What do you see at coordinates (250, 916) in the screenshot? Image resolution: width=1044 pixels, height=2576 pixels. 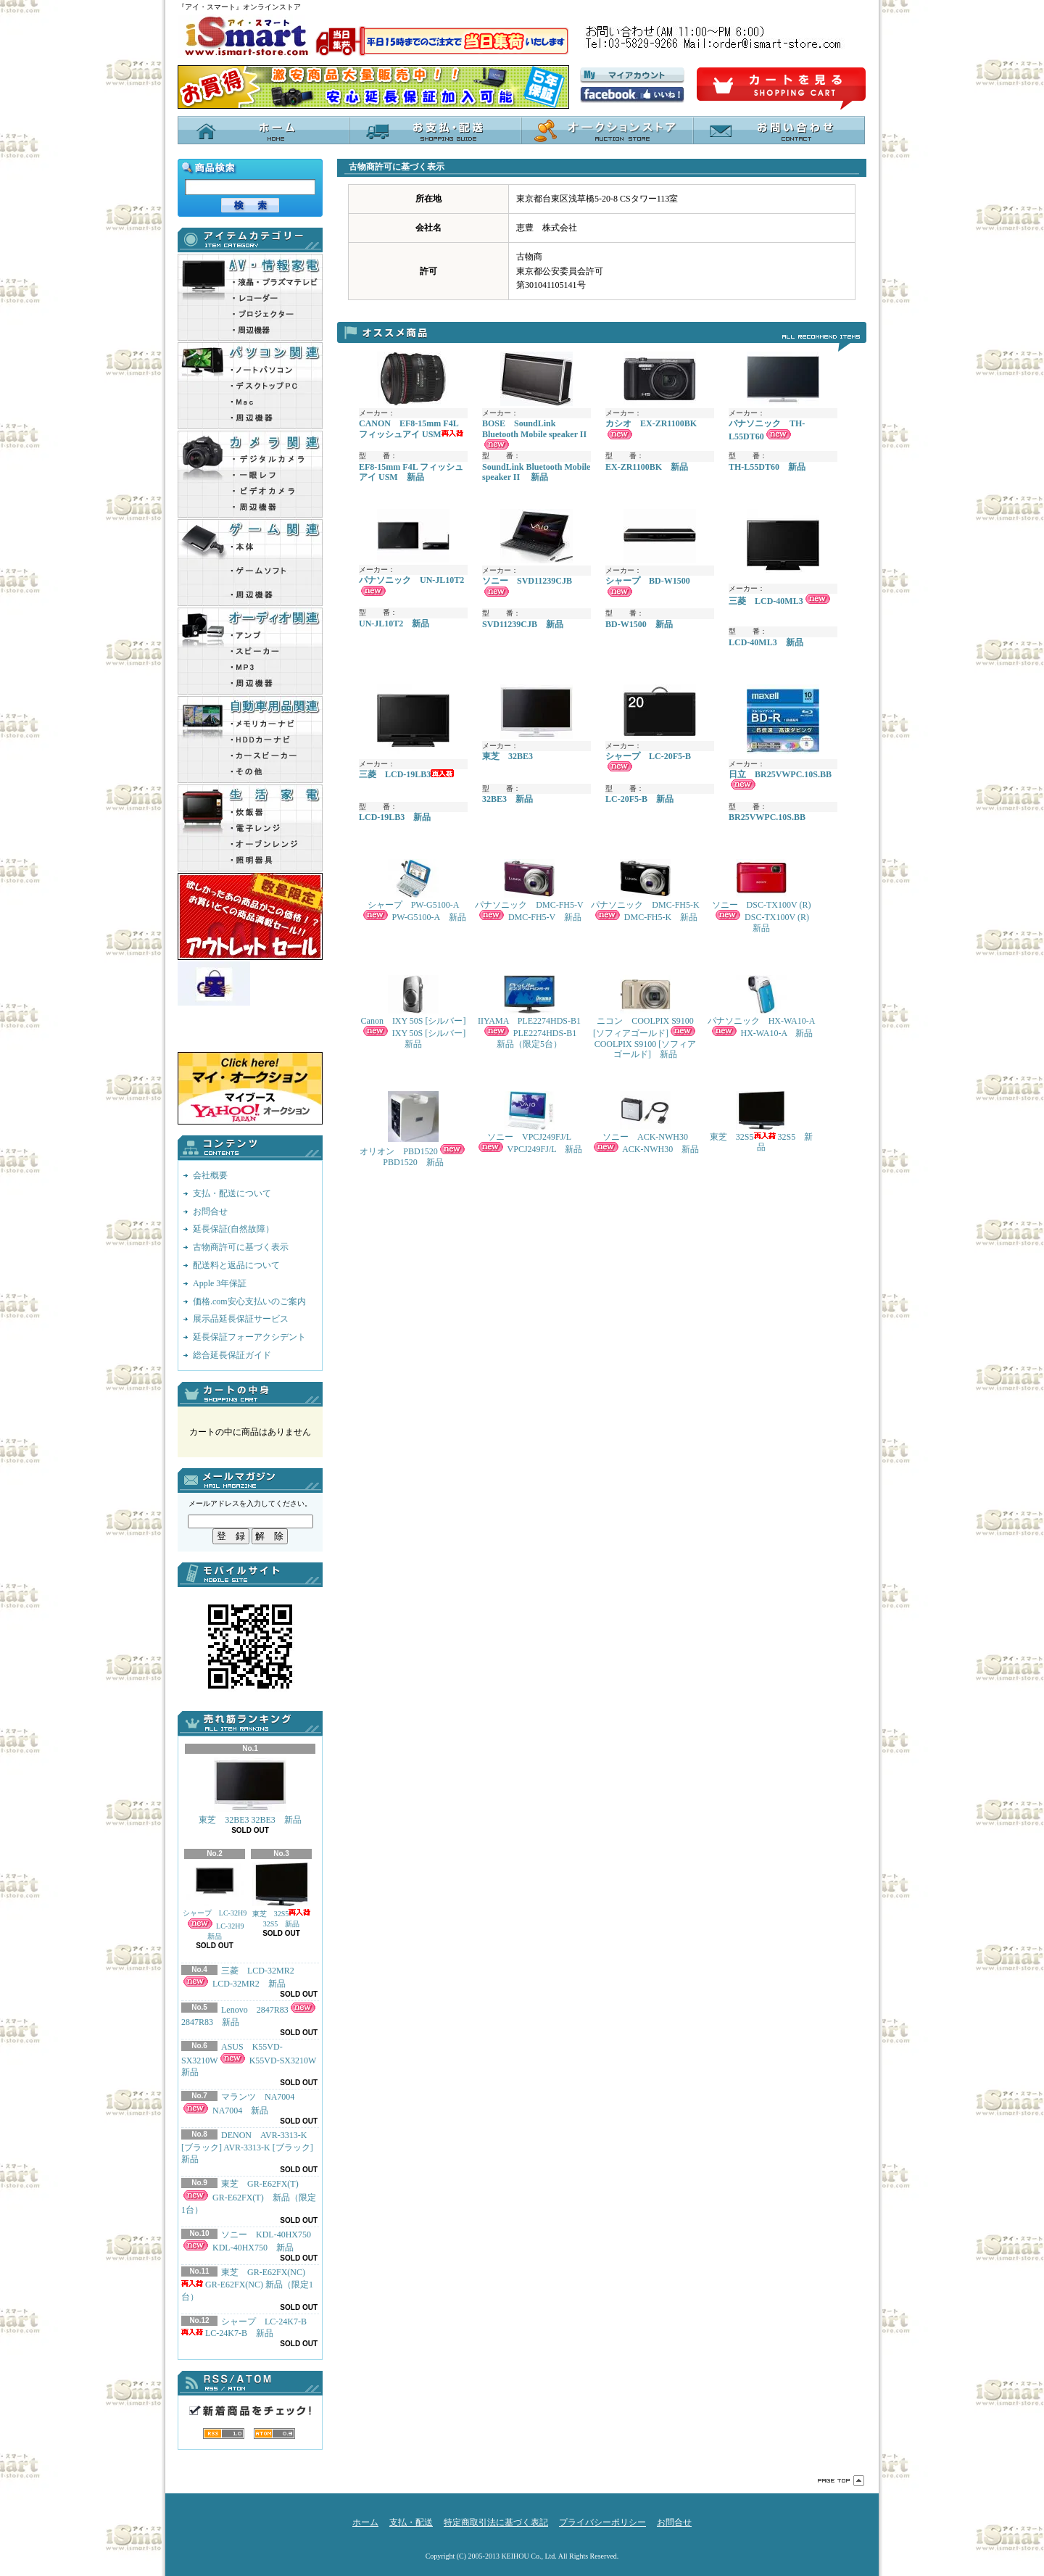 I see `outlet` at bounding box center [250, 916].